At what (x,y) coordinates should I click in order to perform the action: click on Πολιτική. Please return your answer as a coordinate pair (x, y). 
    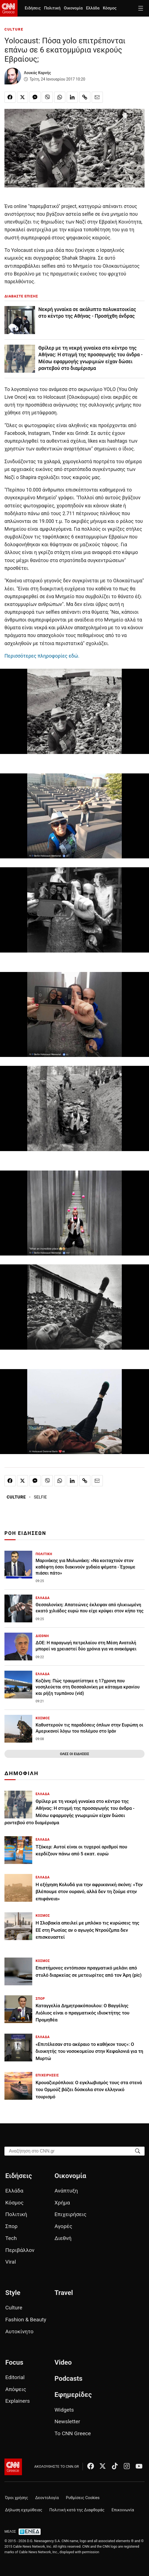
    Looking at the image, I should click on (52, 8).